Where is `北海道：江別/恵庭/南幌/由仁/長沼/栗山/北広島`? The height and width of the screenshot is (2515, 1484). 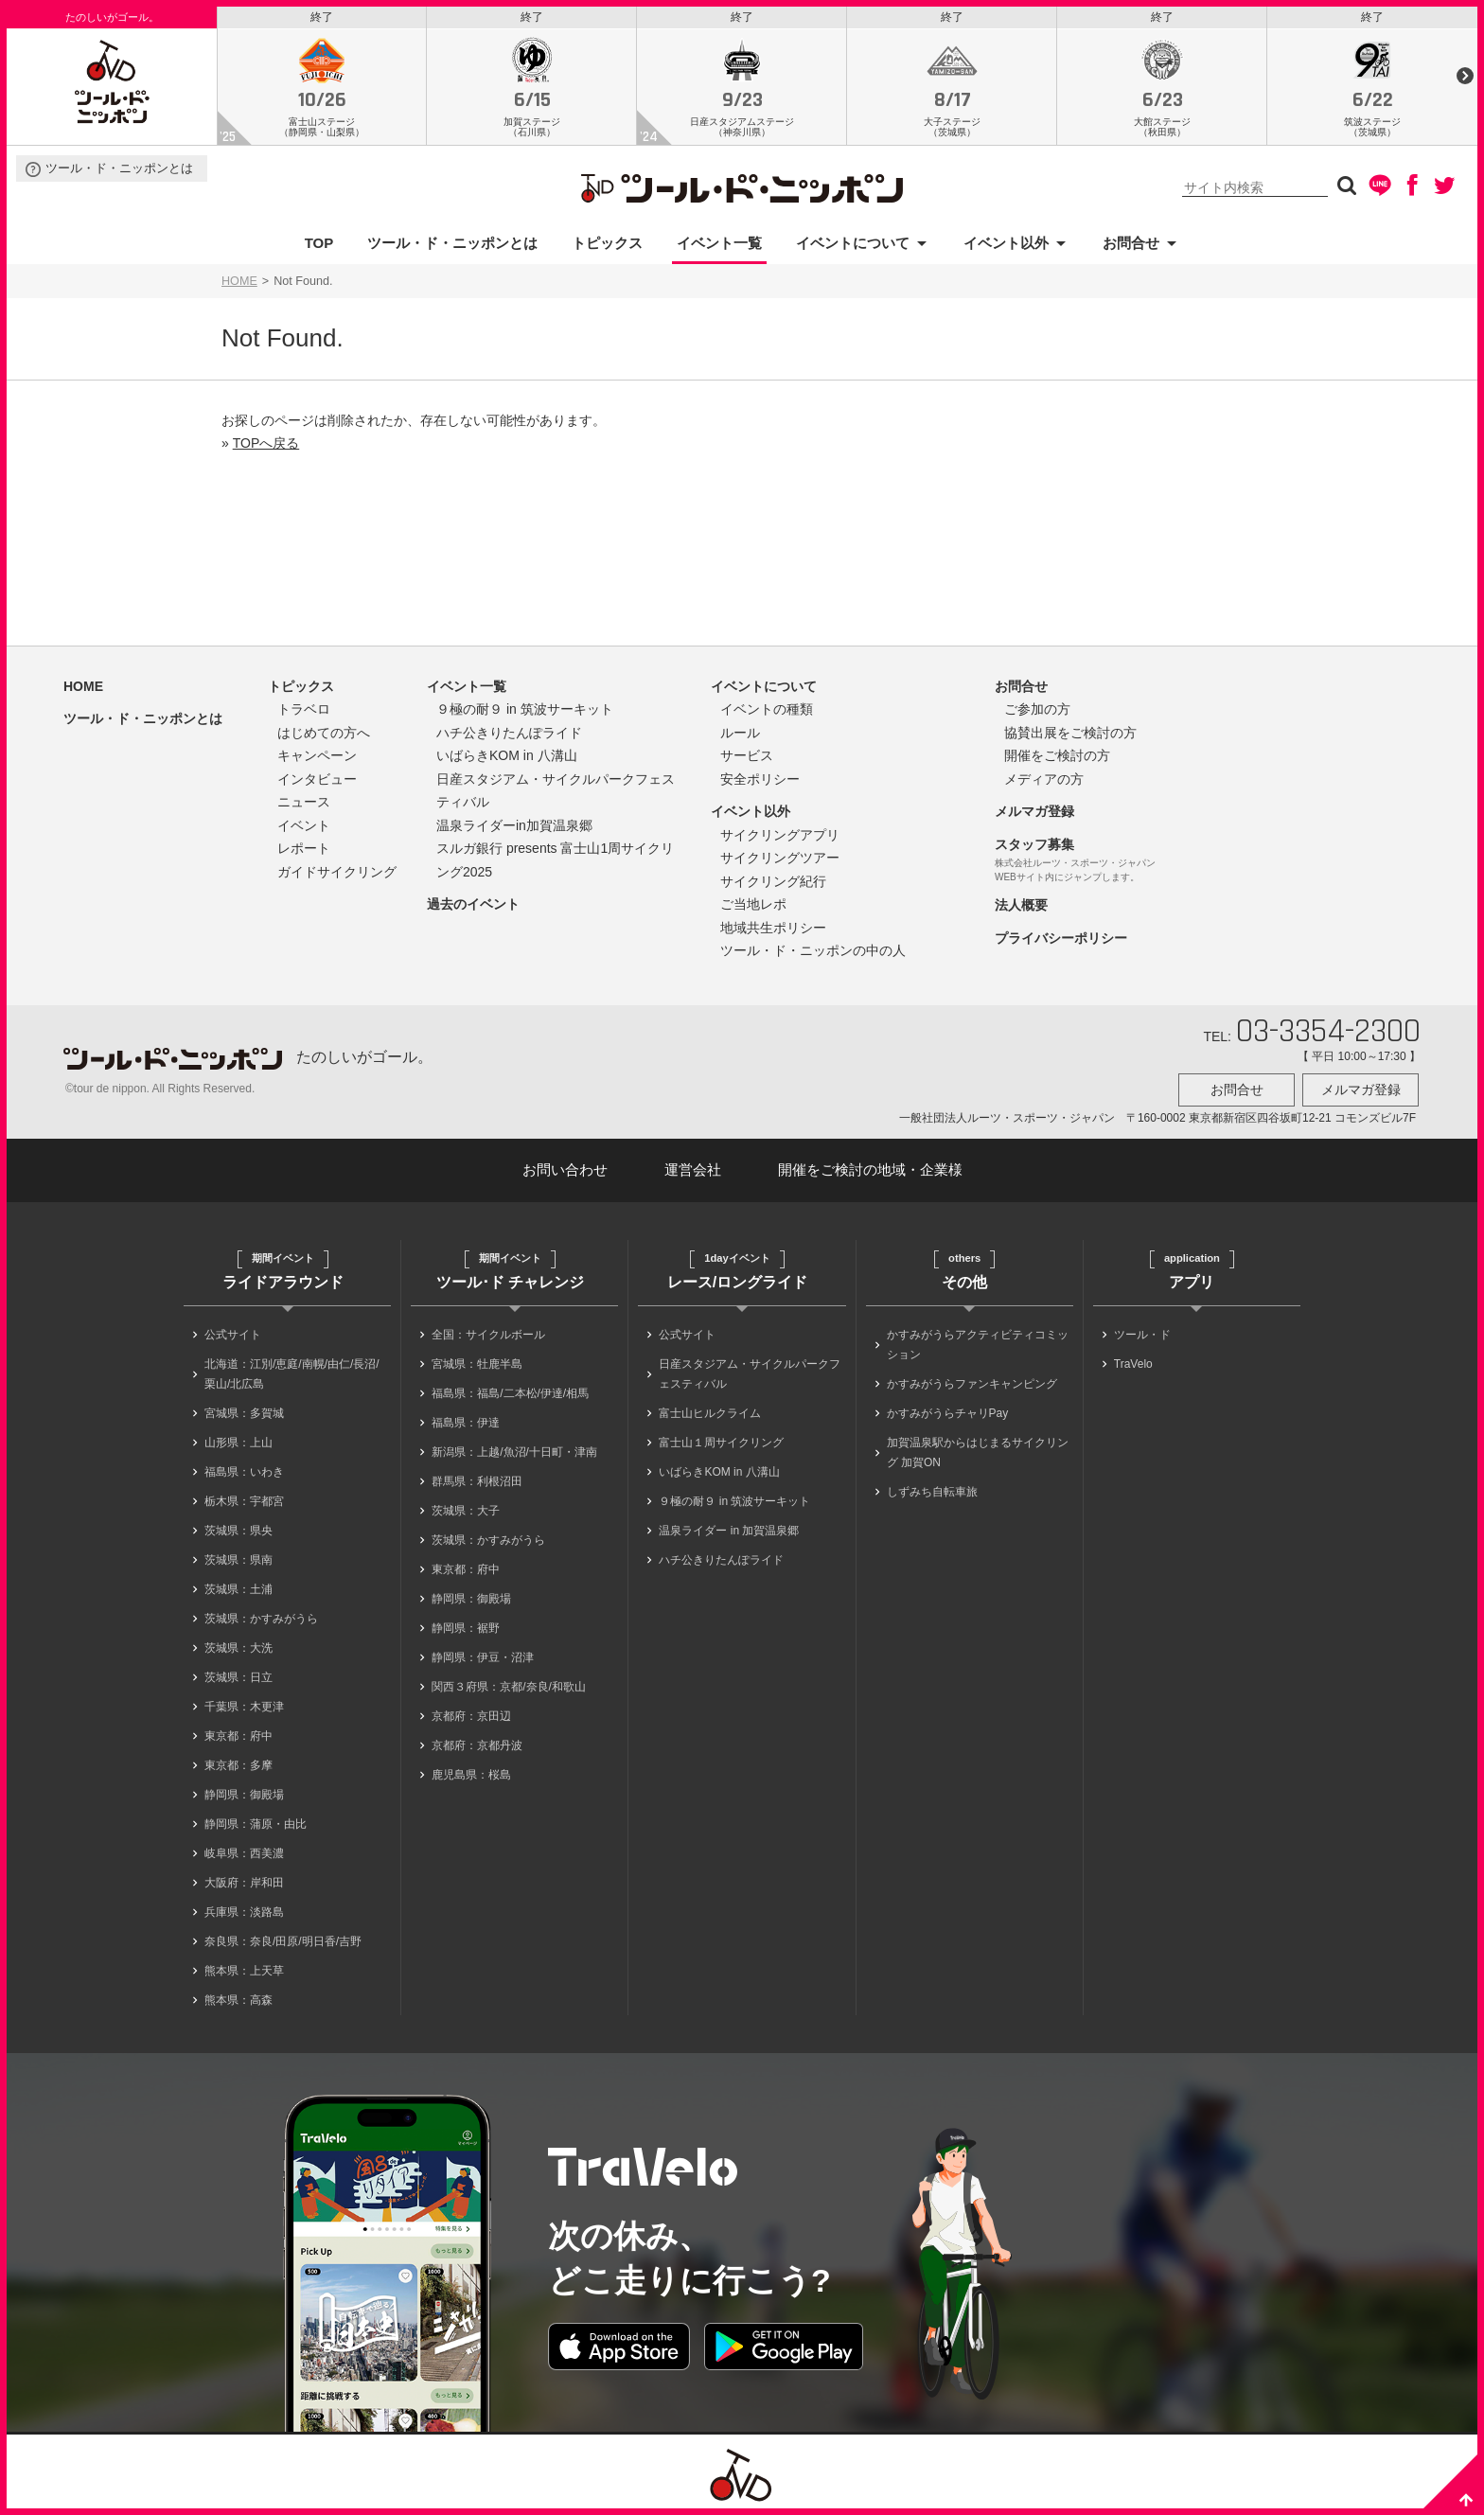 北海道：江別/恵庭/南幌/由仁/長沼/栗山/北広島 is located at coordinates (292, 1373).